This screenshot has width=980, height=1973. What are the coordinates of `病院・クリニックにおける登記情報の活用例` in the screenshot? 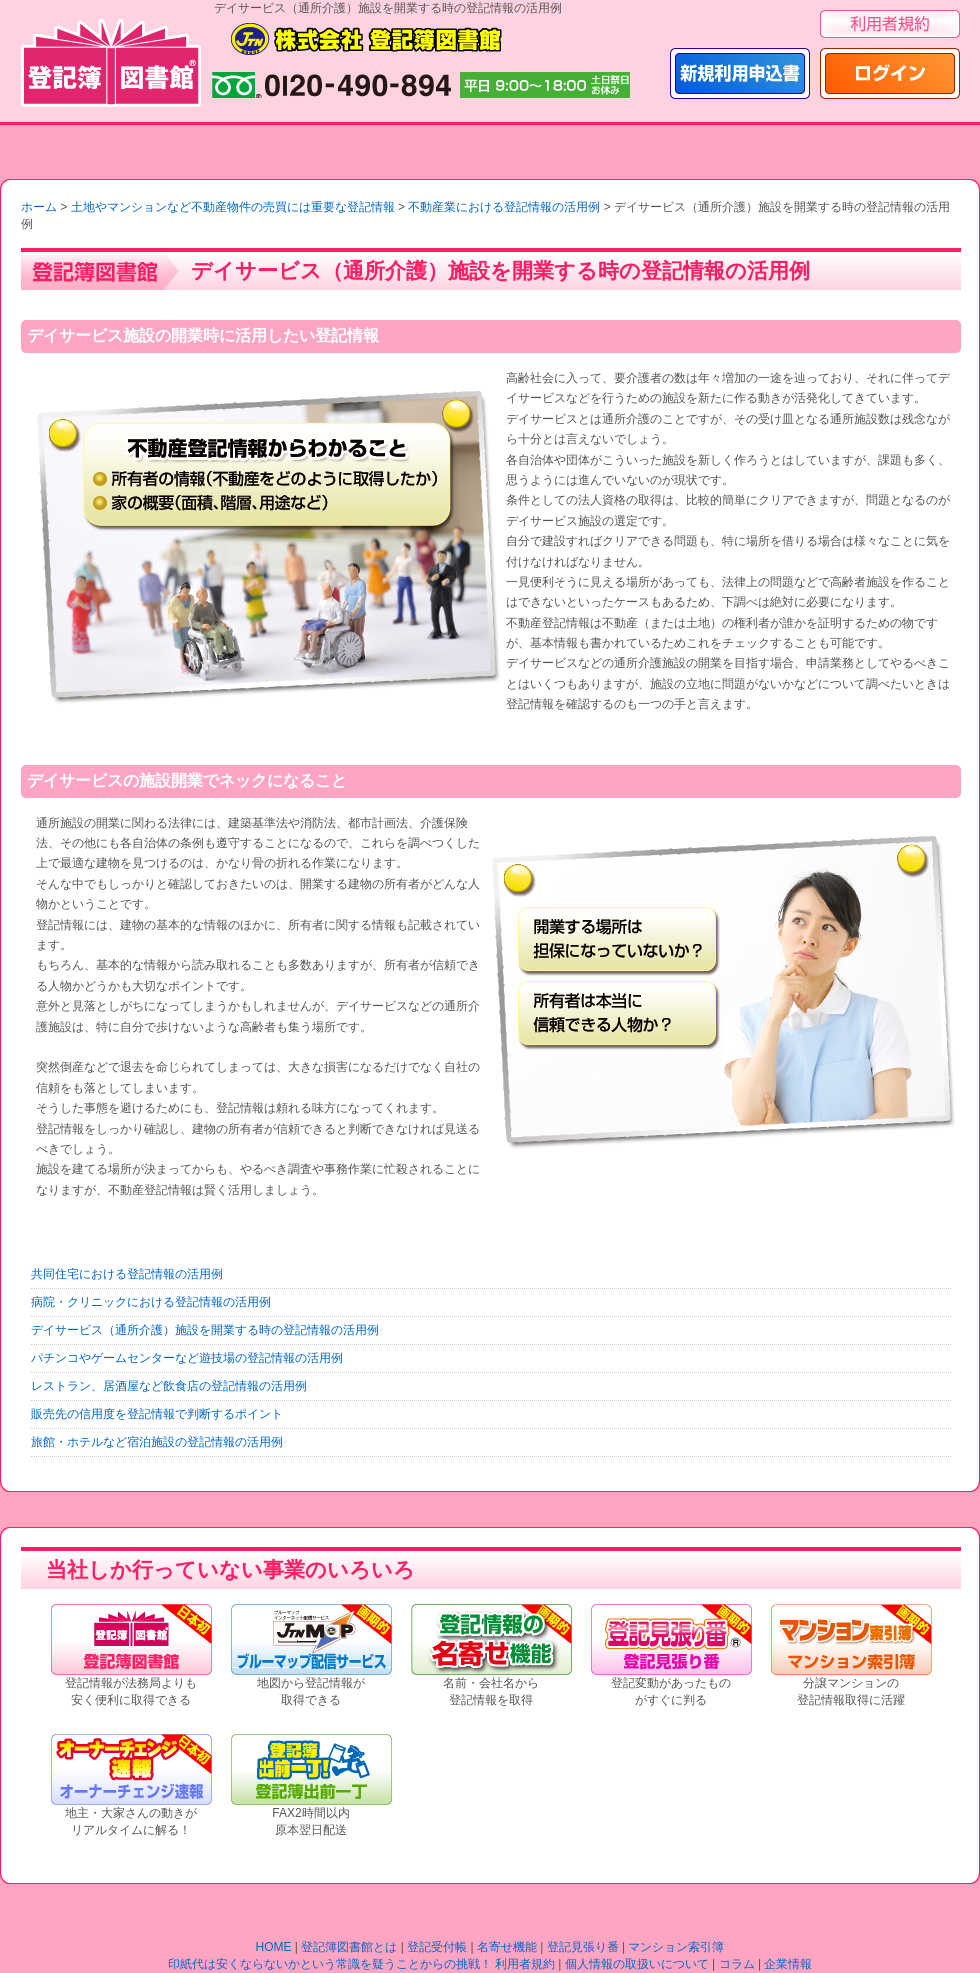 It's located at (151, 1302).